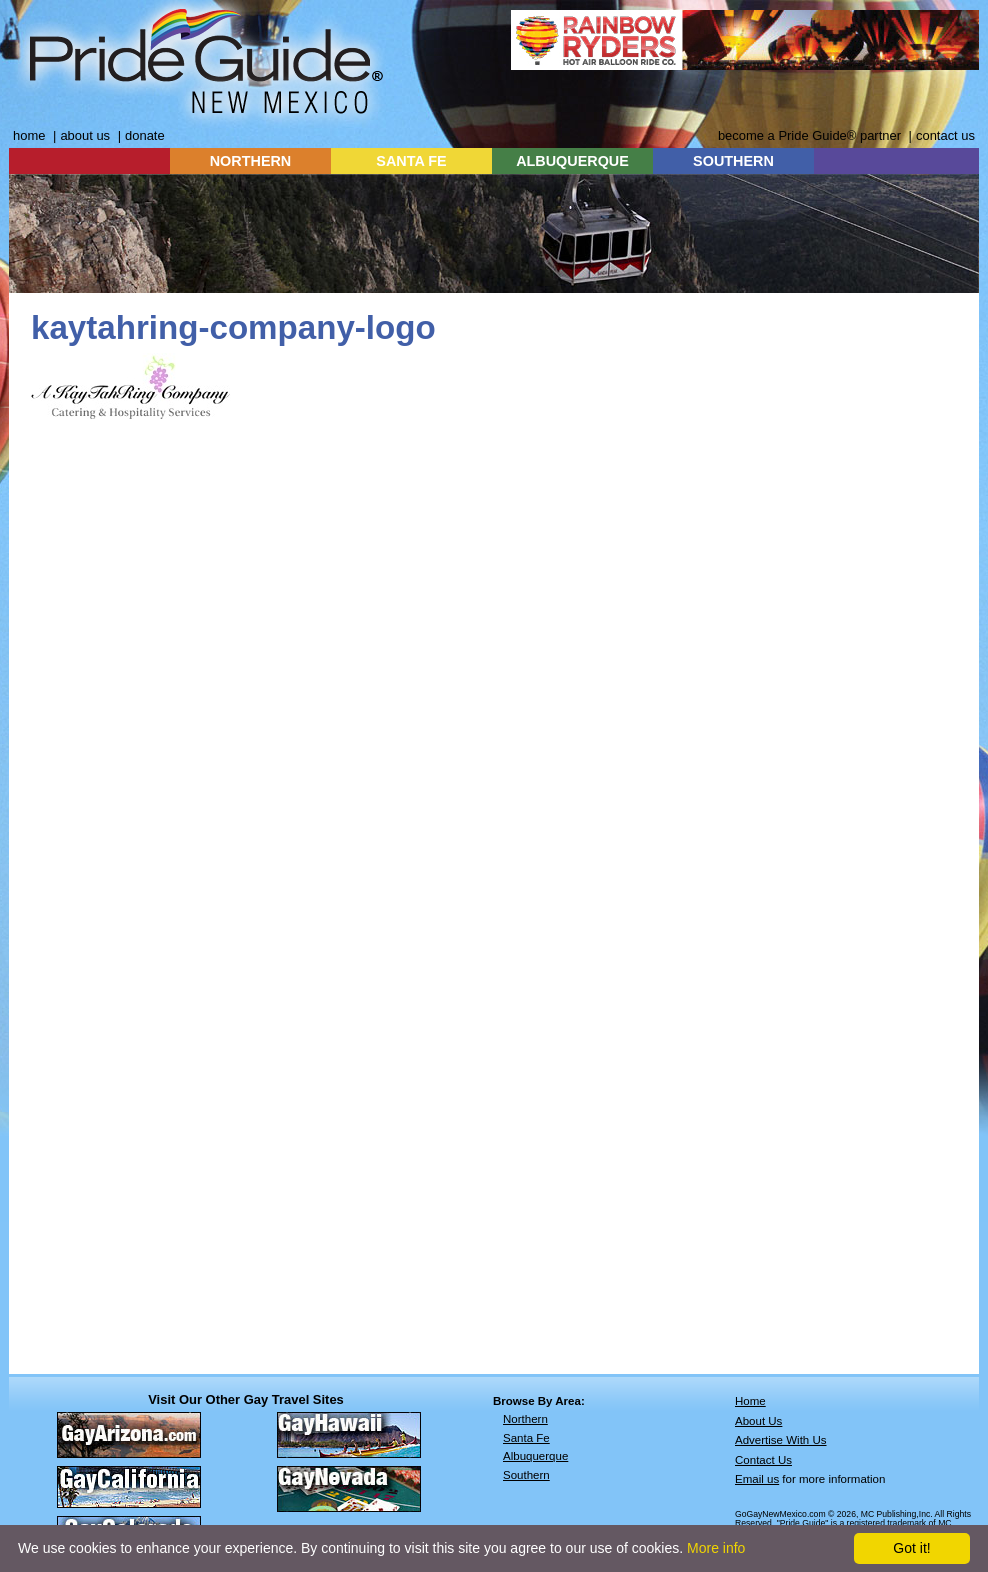 The width and height of the screenshot is (988, 1572). Describe the element at coordinates (809, 135) in the screenshot. I see `become a Pride Guide® partner` at that location.